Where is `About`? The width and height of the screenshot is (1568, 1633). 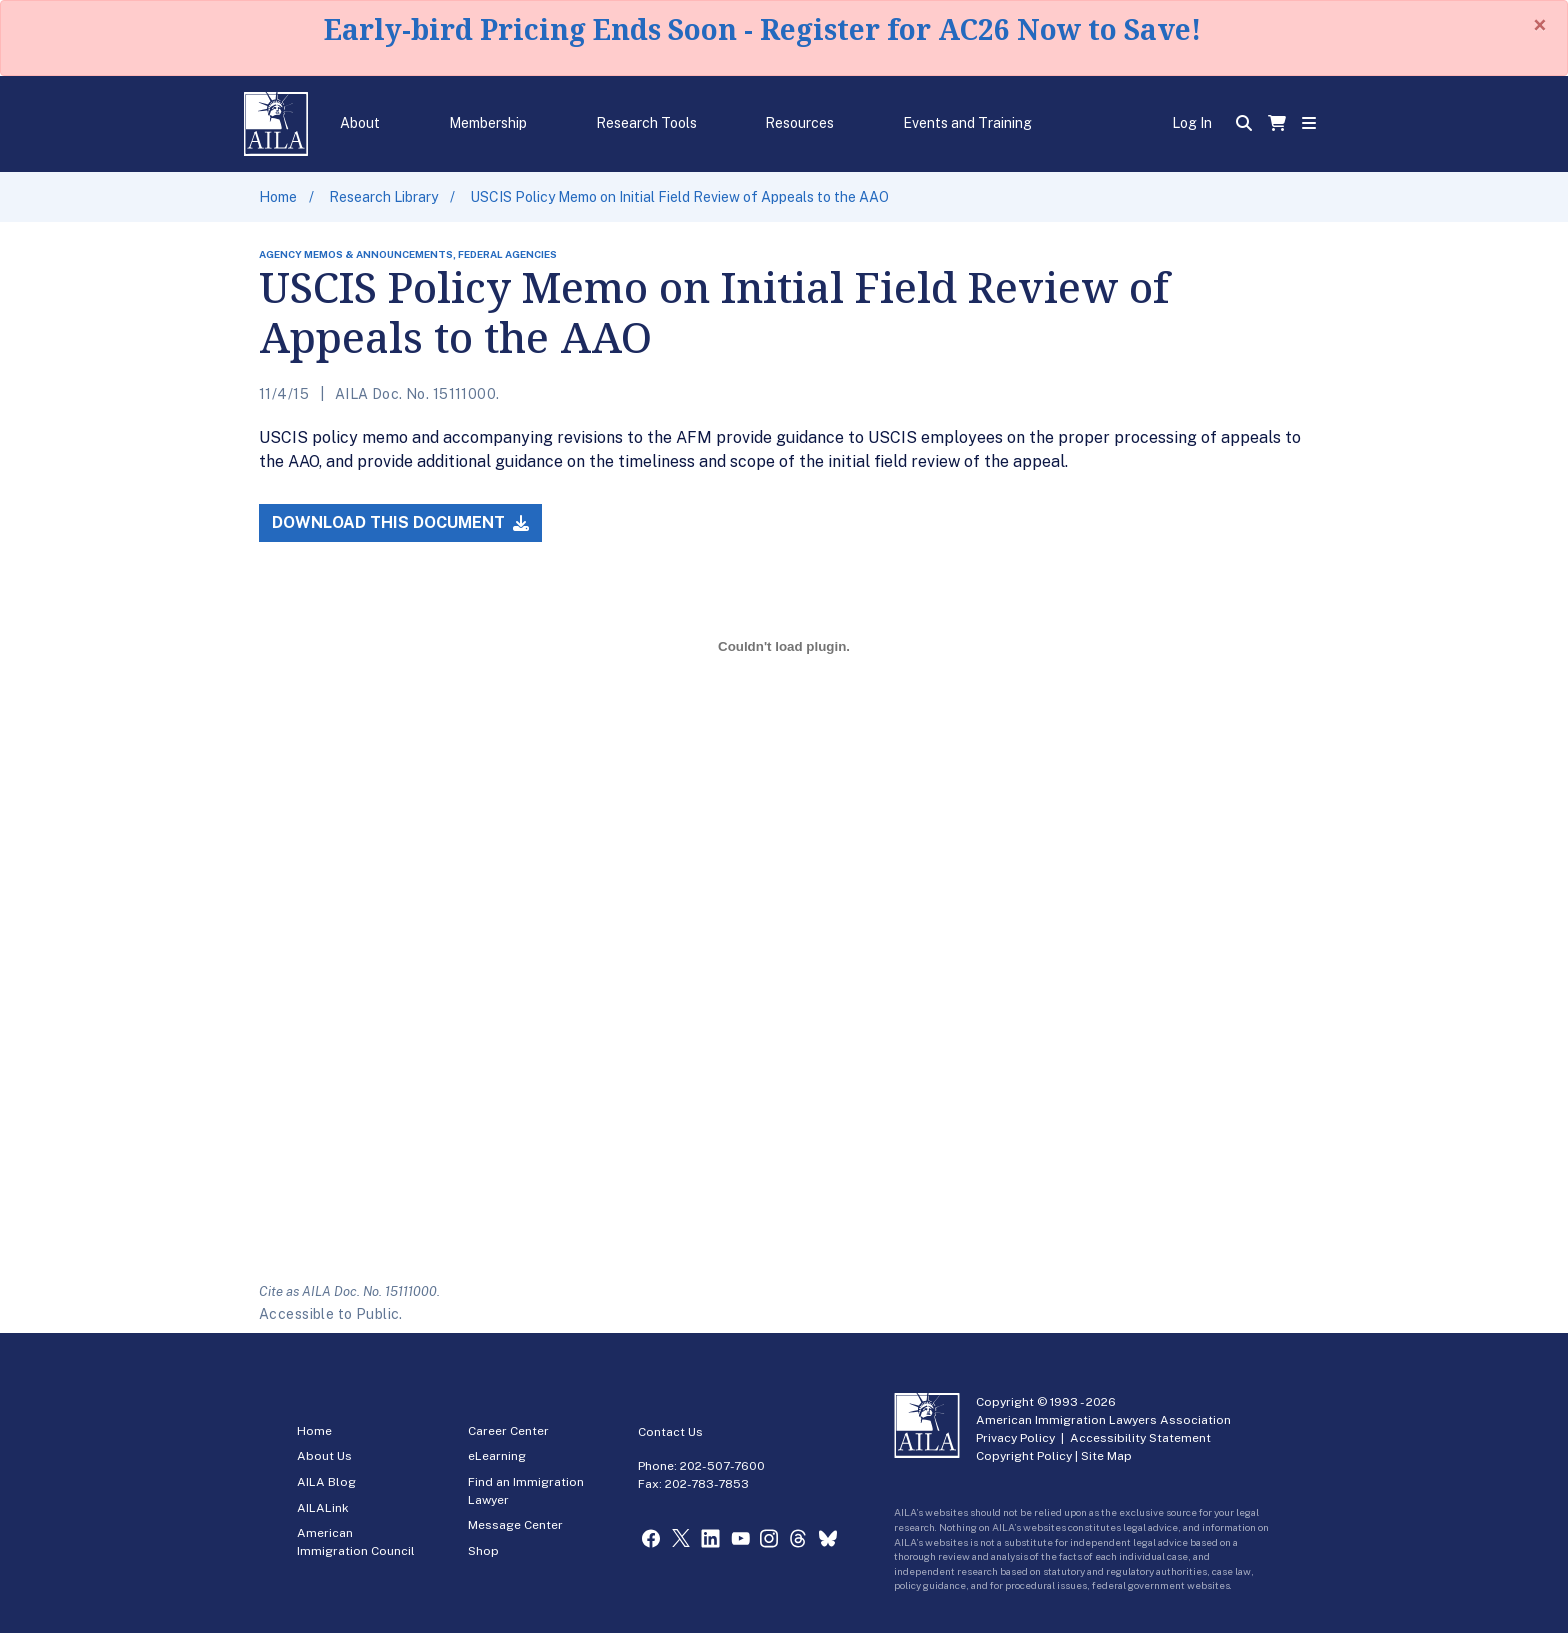
About is located at coordinates (360, 123).